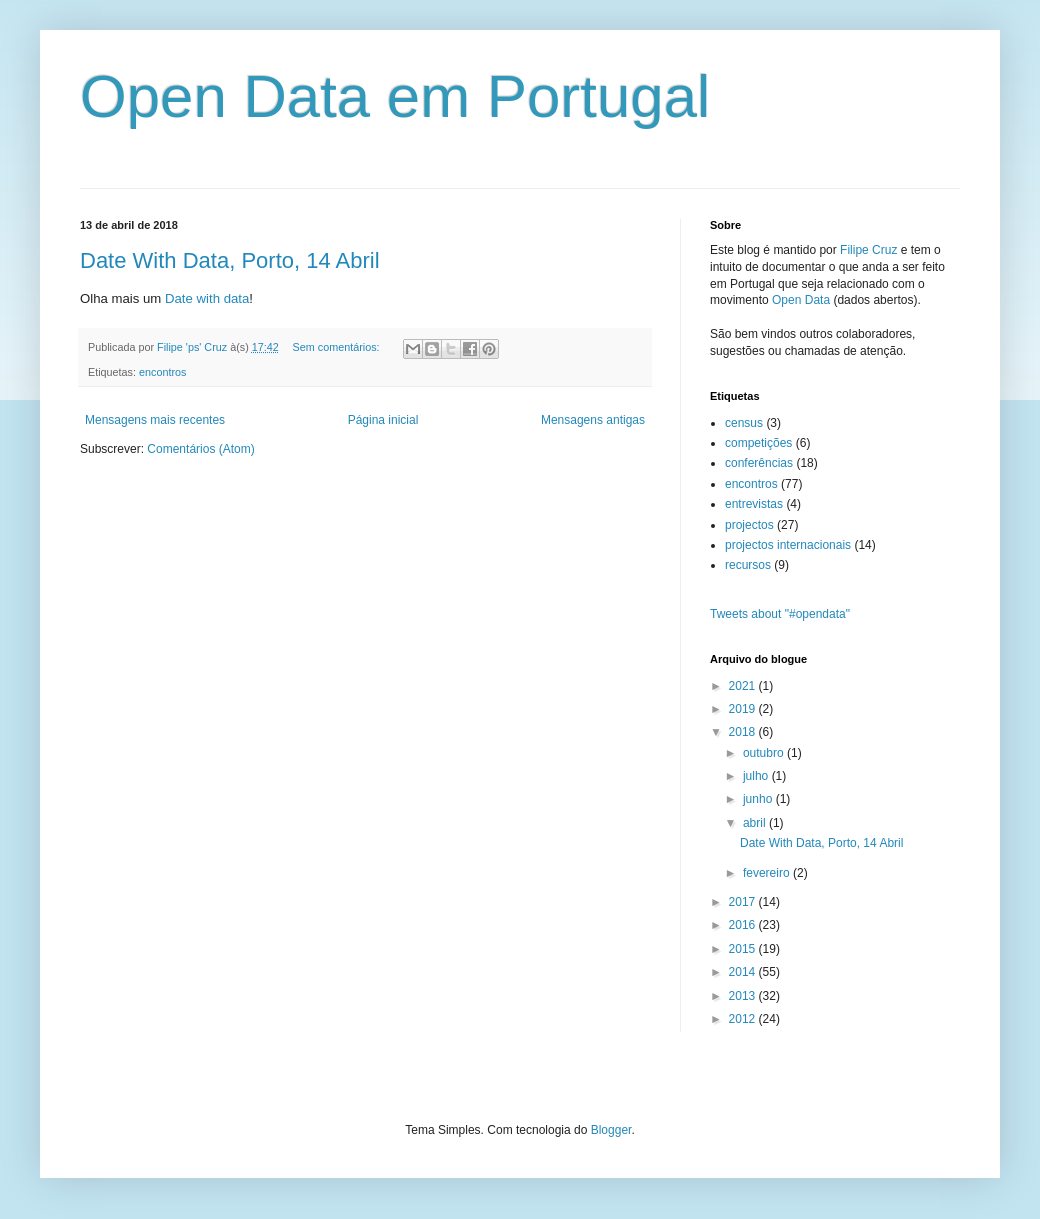  What do you see at coordinates (759, 799) in the screenshot?
I see `junho` at bounding box center [759, 799].